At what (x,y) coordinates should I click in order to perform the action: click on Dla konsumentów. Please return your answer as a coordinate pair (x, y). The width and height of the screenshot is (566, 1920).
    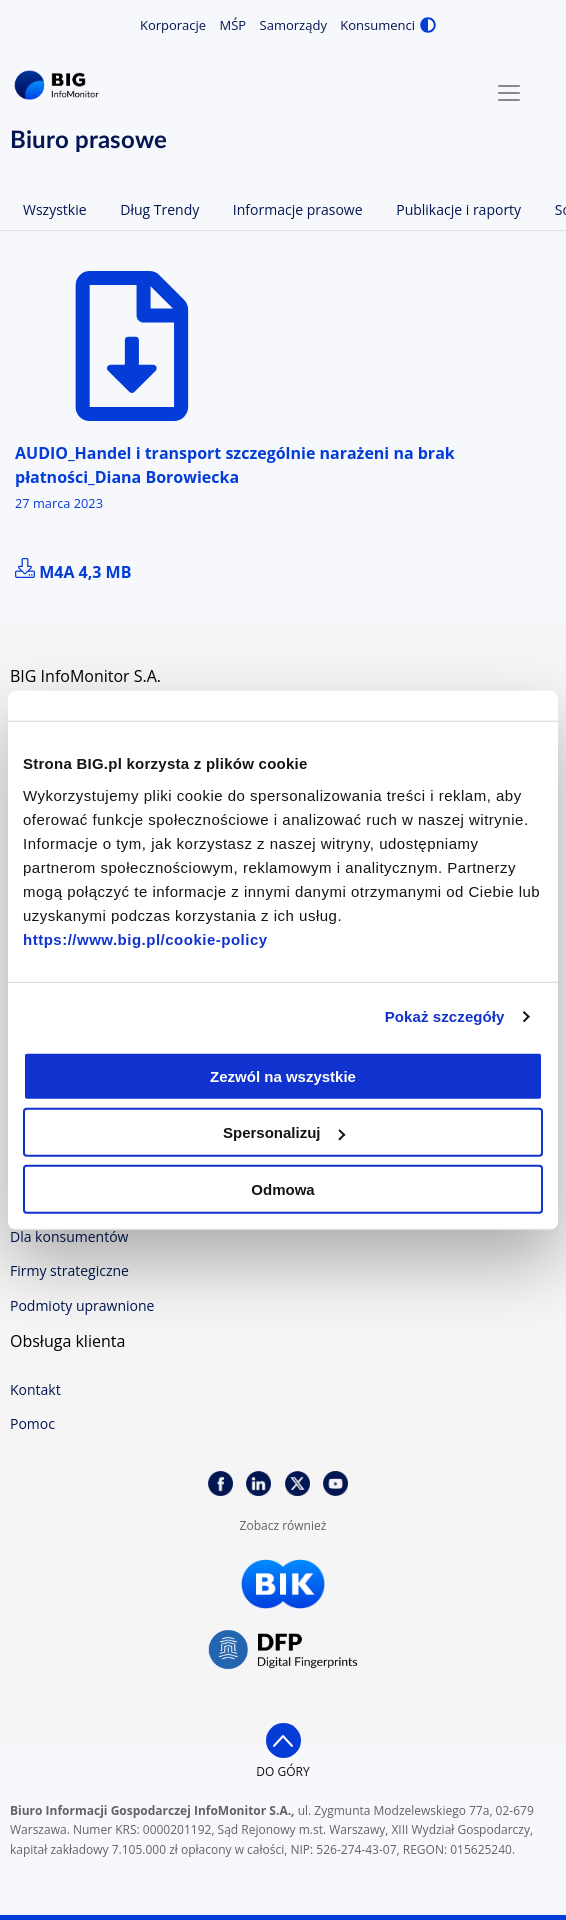
    Looking at the image, I should click on (69, 1236).